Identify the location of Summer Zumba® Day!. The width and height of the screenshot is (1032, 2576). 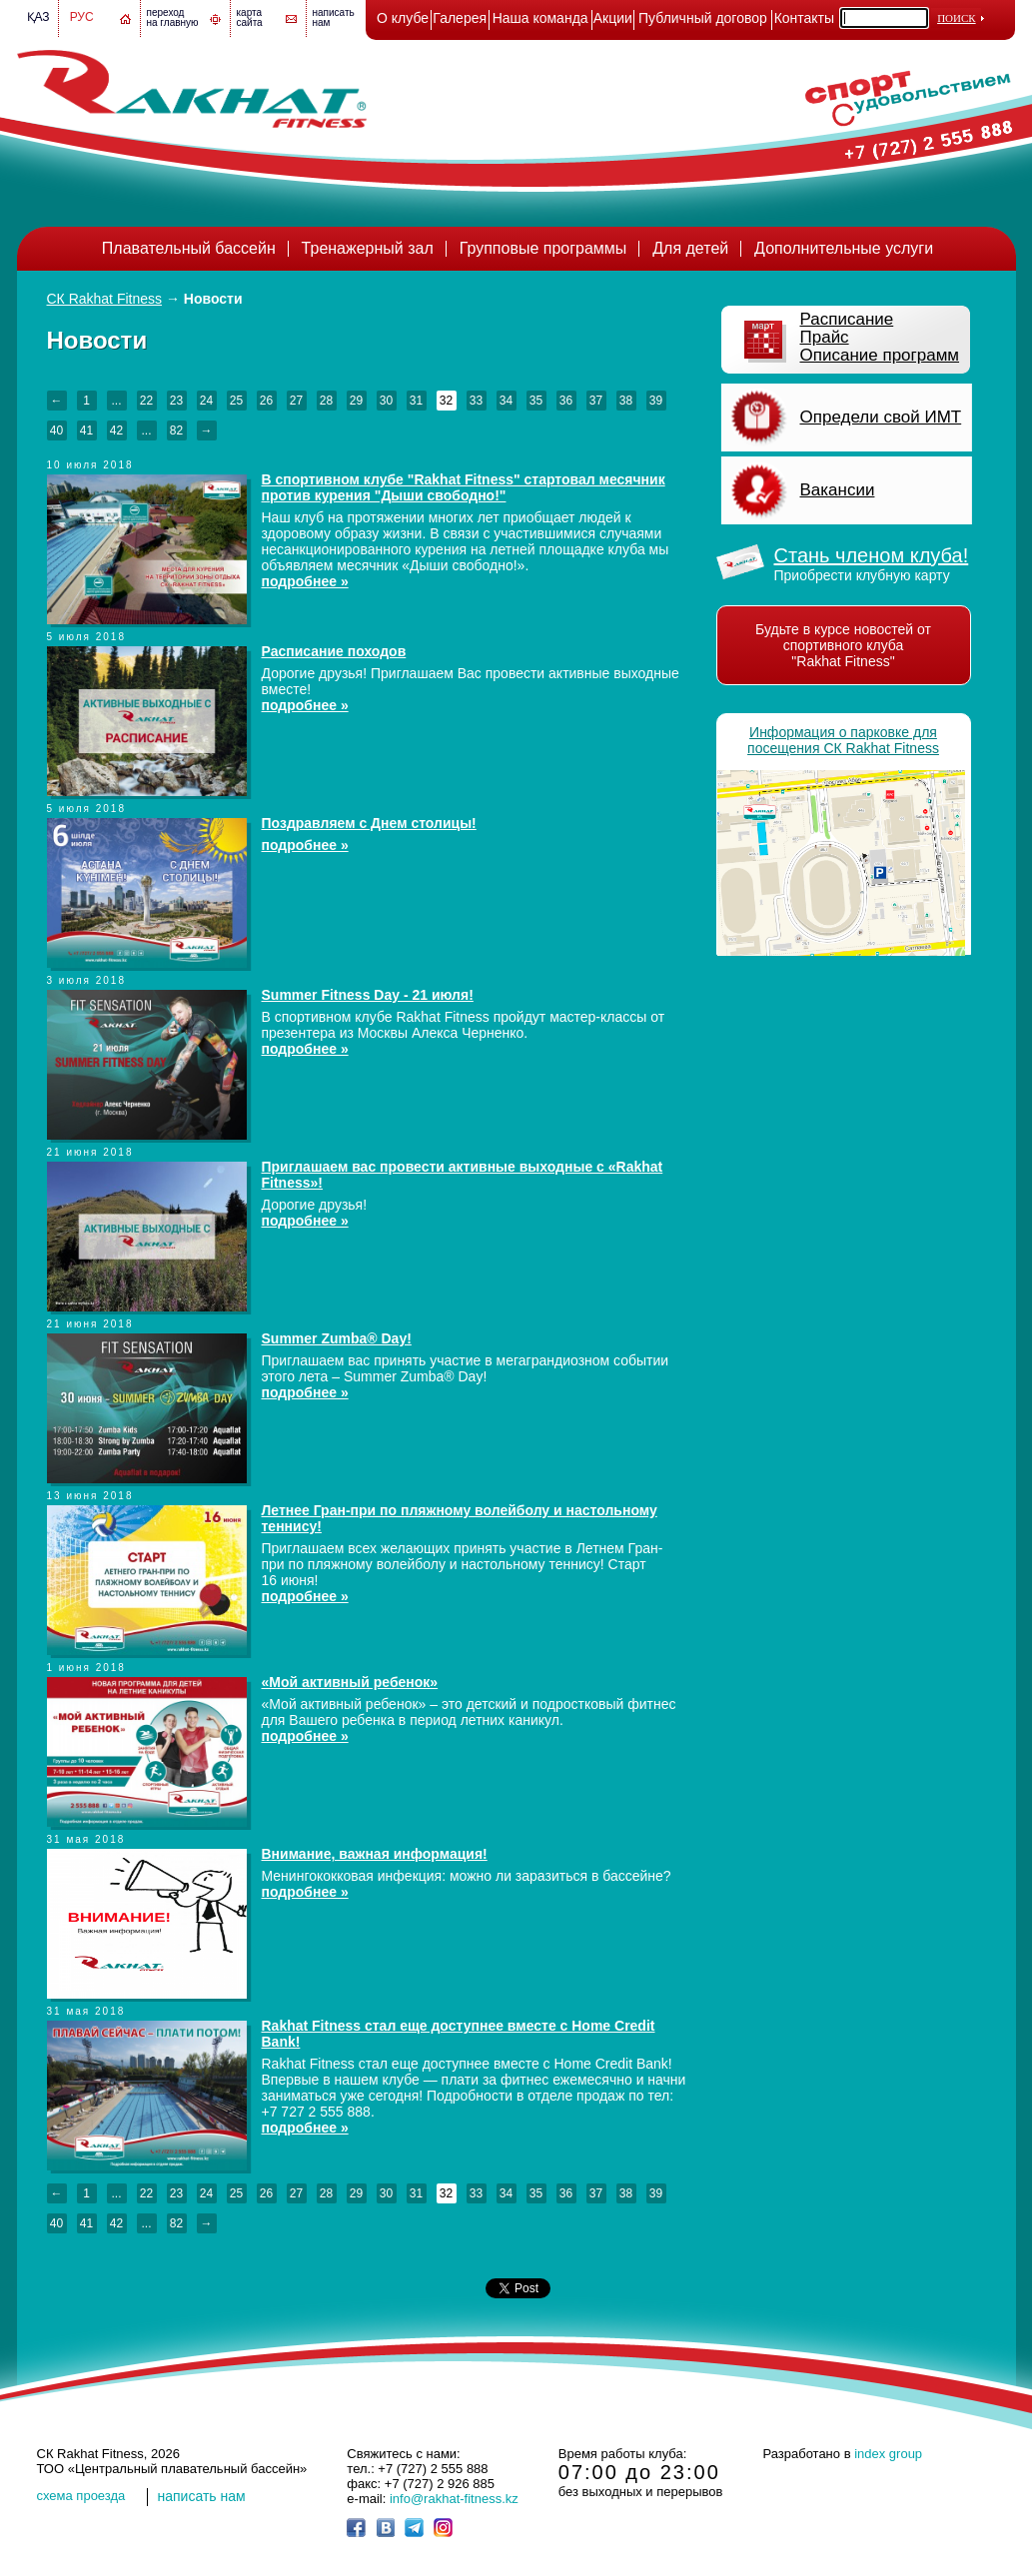
(337, 1338).